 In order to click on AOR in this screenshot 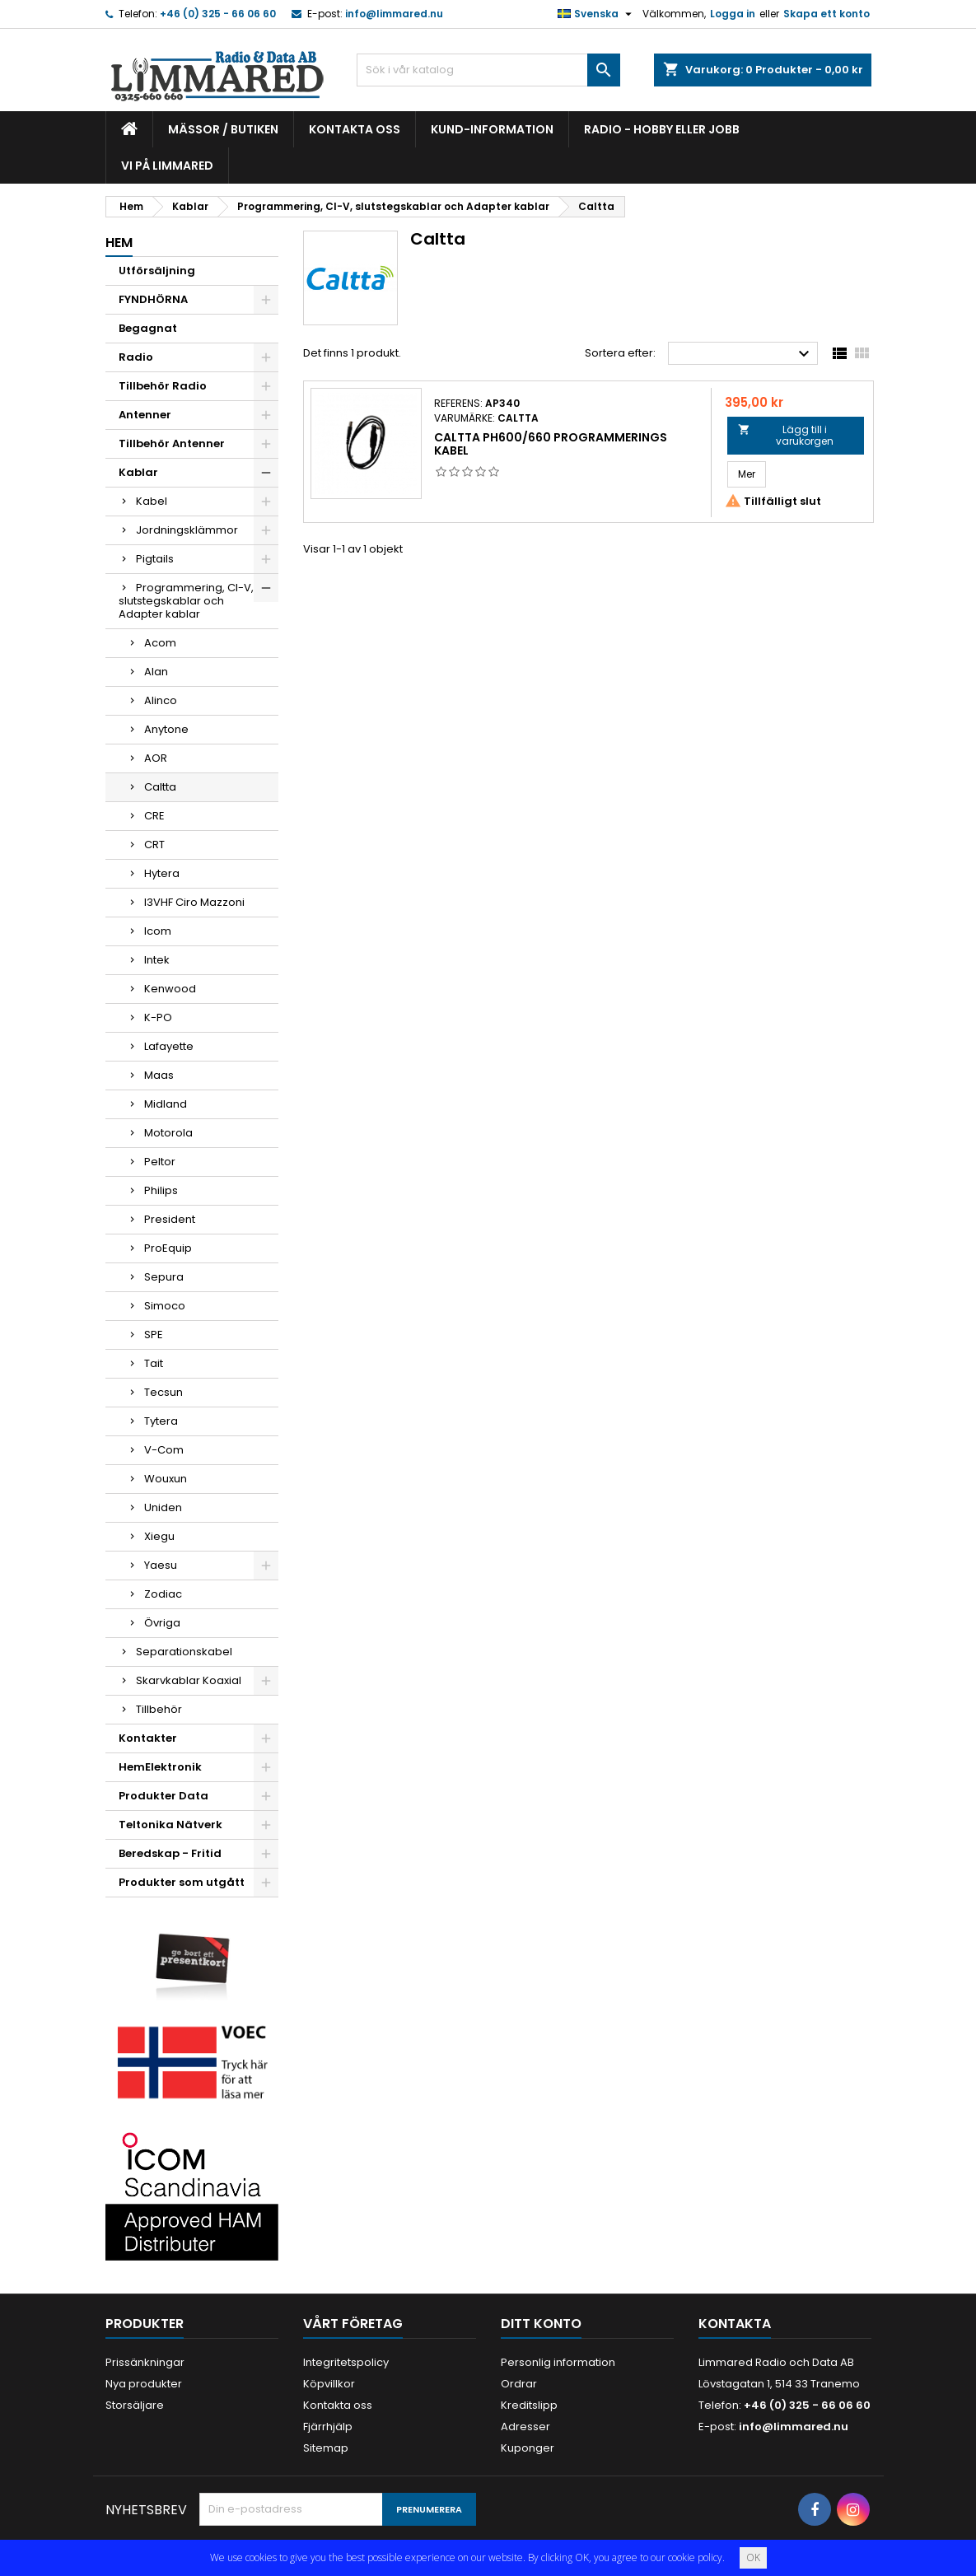, I will do `click(155, 758)`.